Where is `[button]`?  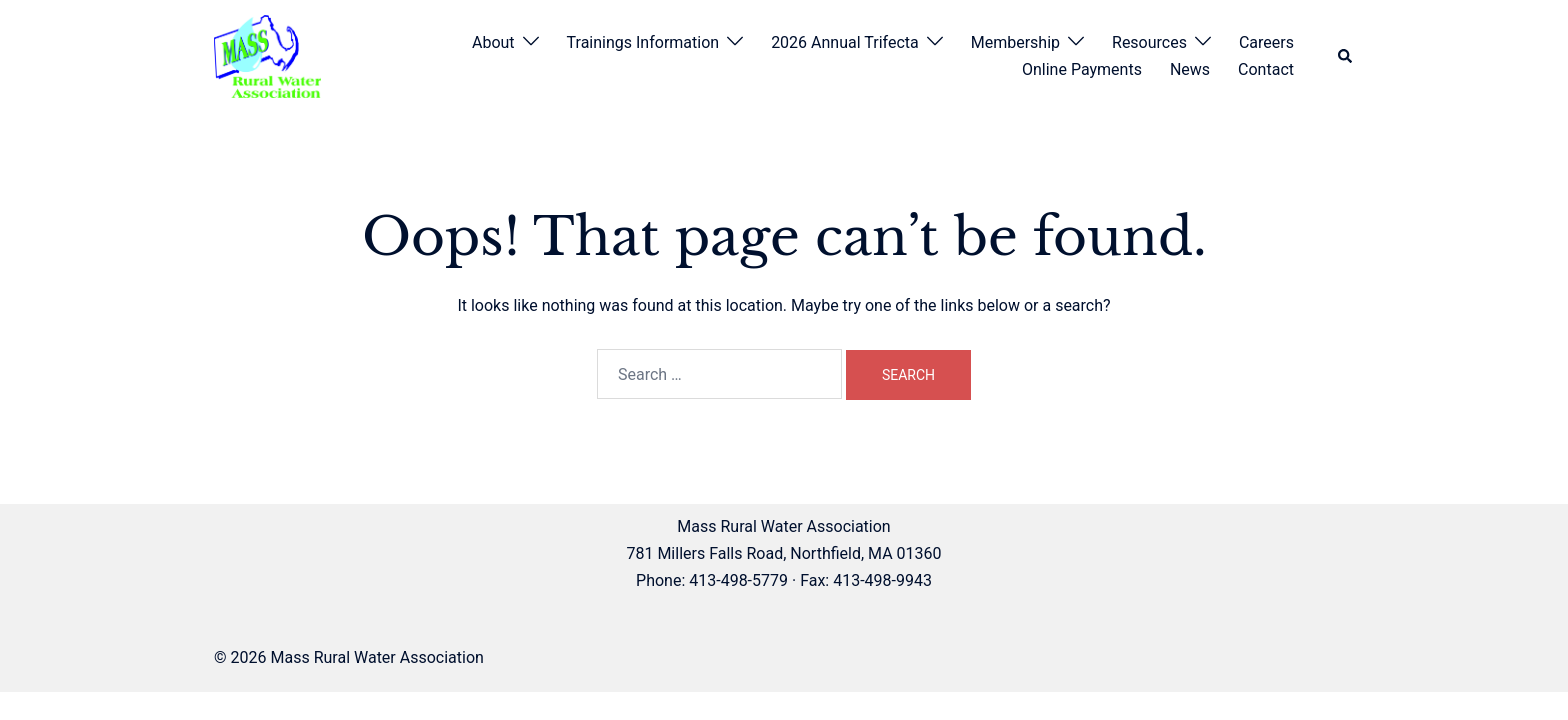 [button] is located at coordinates (1346, 56).